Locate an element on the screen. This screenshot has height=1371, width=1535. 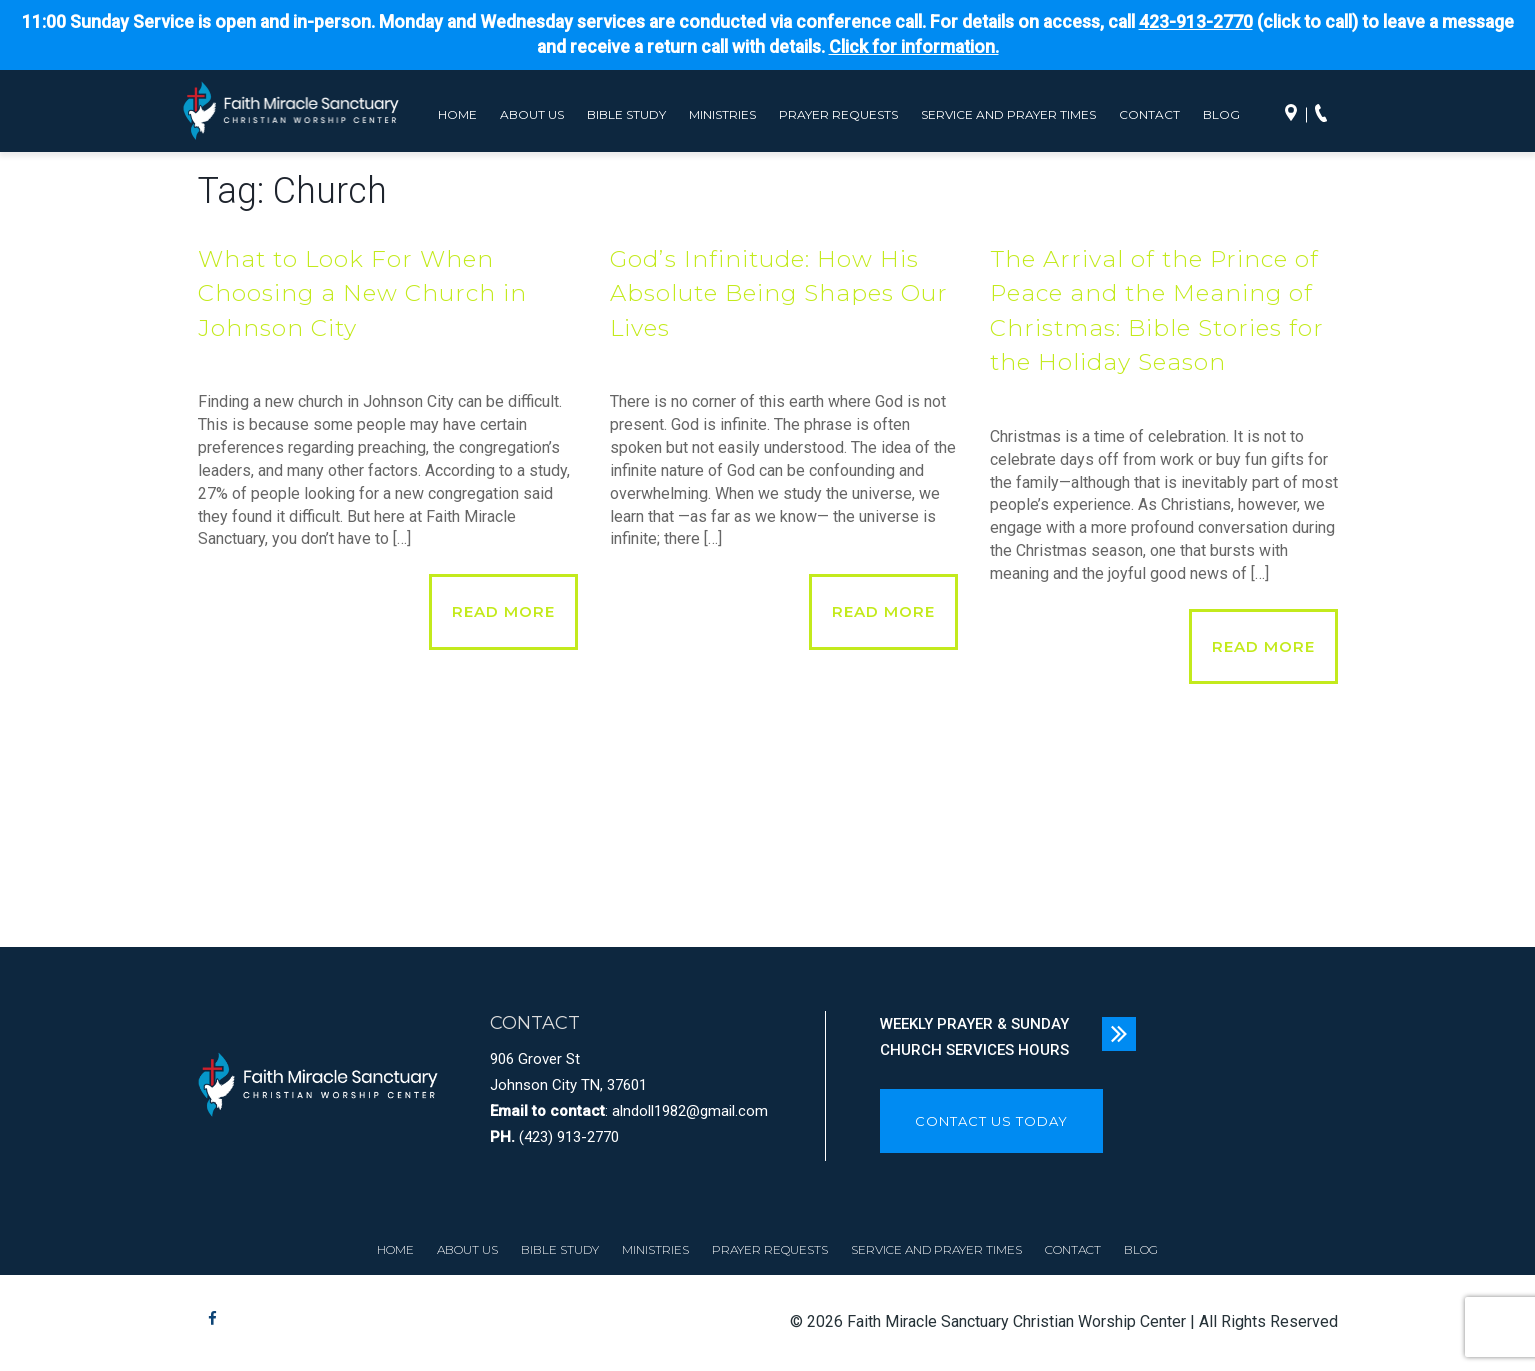
Blog is located at coordinates (1221, 114).